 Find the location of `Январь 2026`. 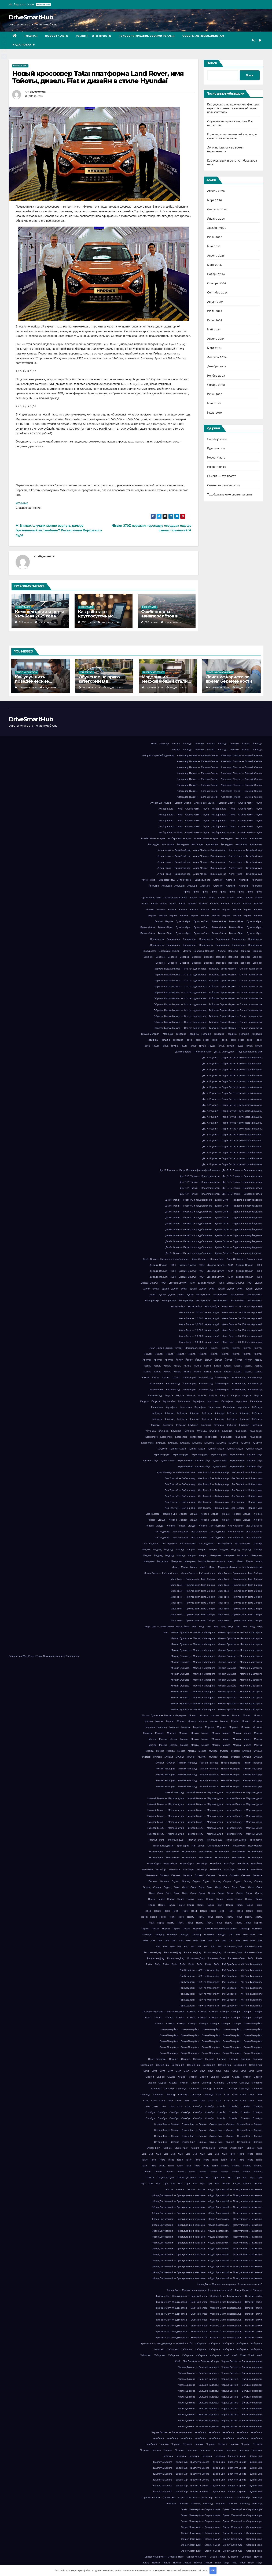

Январь 2026 is located at coordinates (216, 218).